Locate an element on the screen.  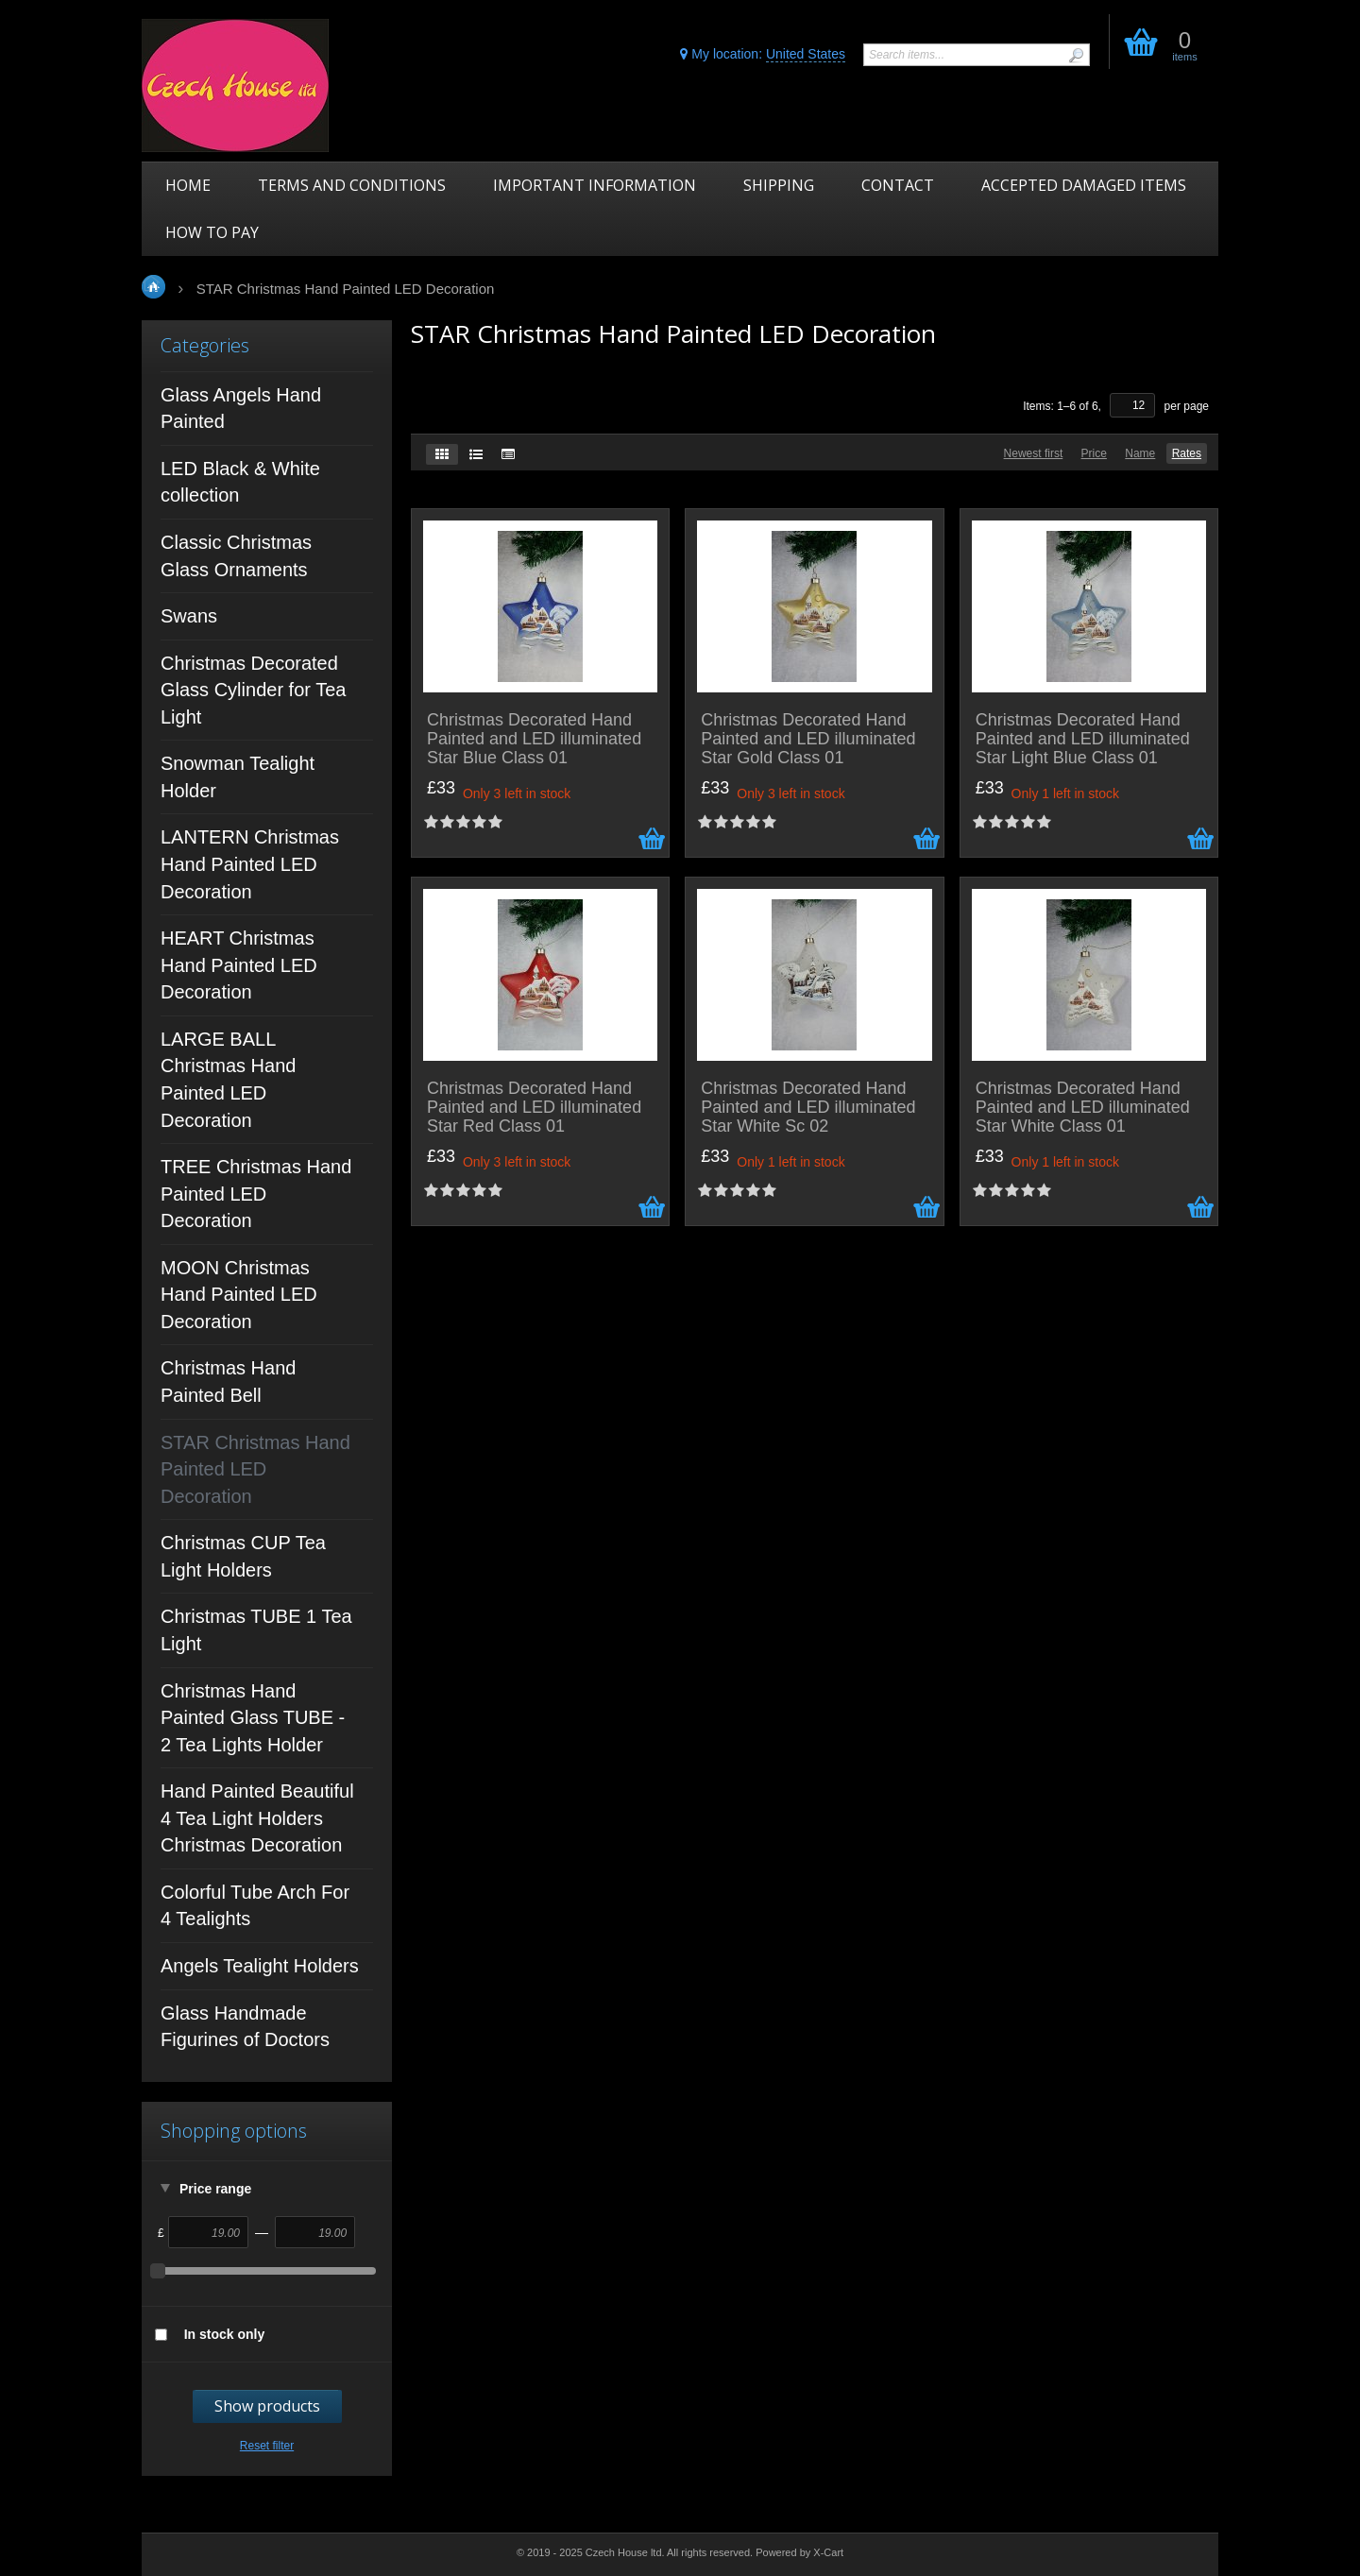
Snowman Tealight Holder is located at coordinates (237, 777).